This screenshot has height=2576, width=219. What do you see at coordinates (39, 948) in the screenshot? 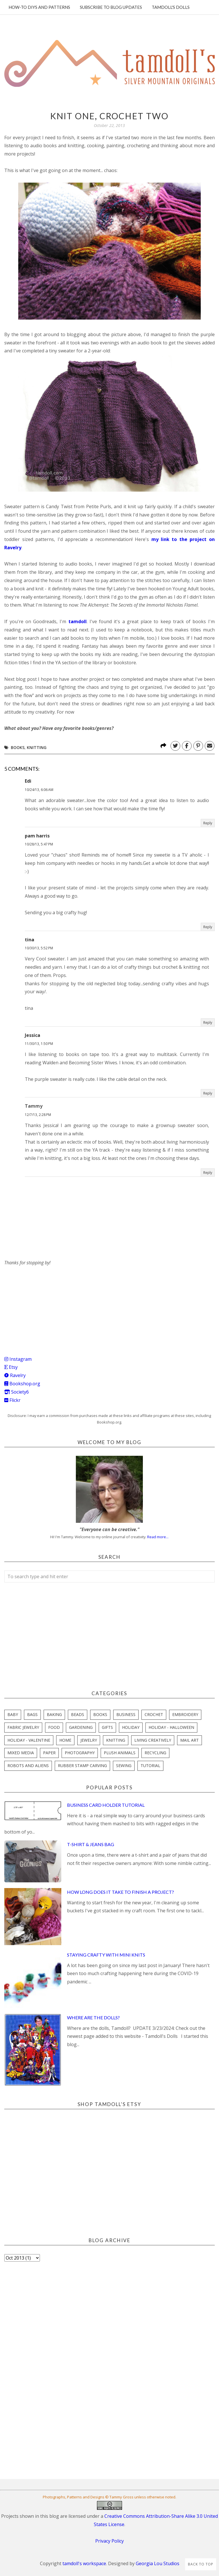
I see `10/30/13, 5:52 PM` at bounding box center [39, 948].